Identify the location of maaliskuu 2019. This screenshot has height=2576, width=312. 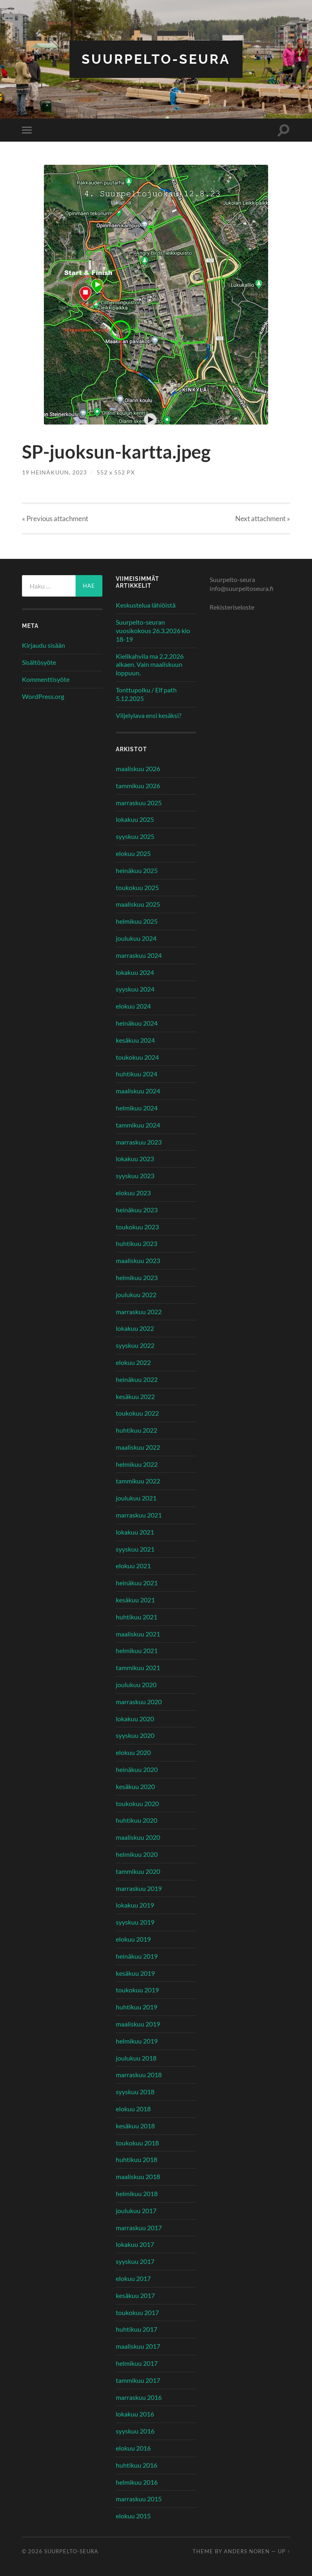
(138, 2024).